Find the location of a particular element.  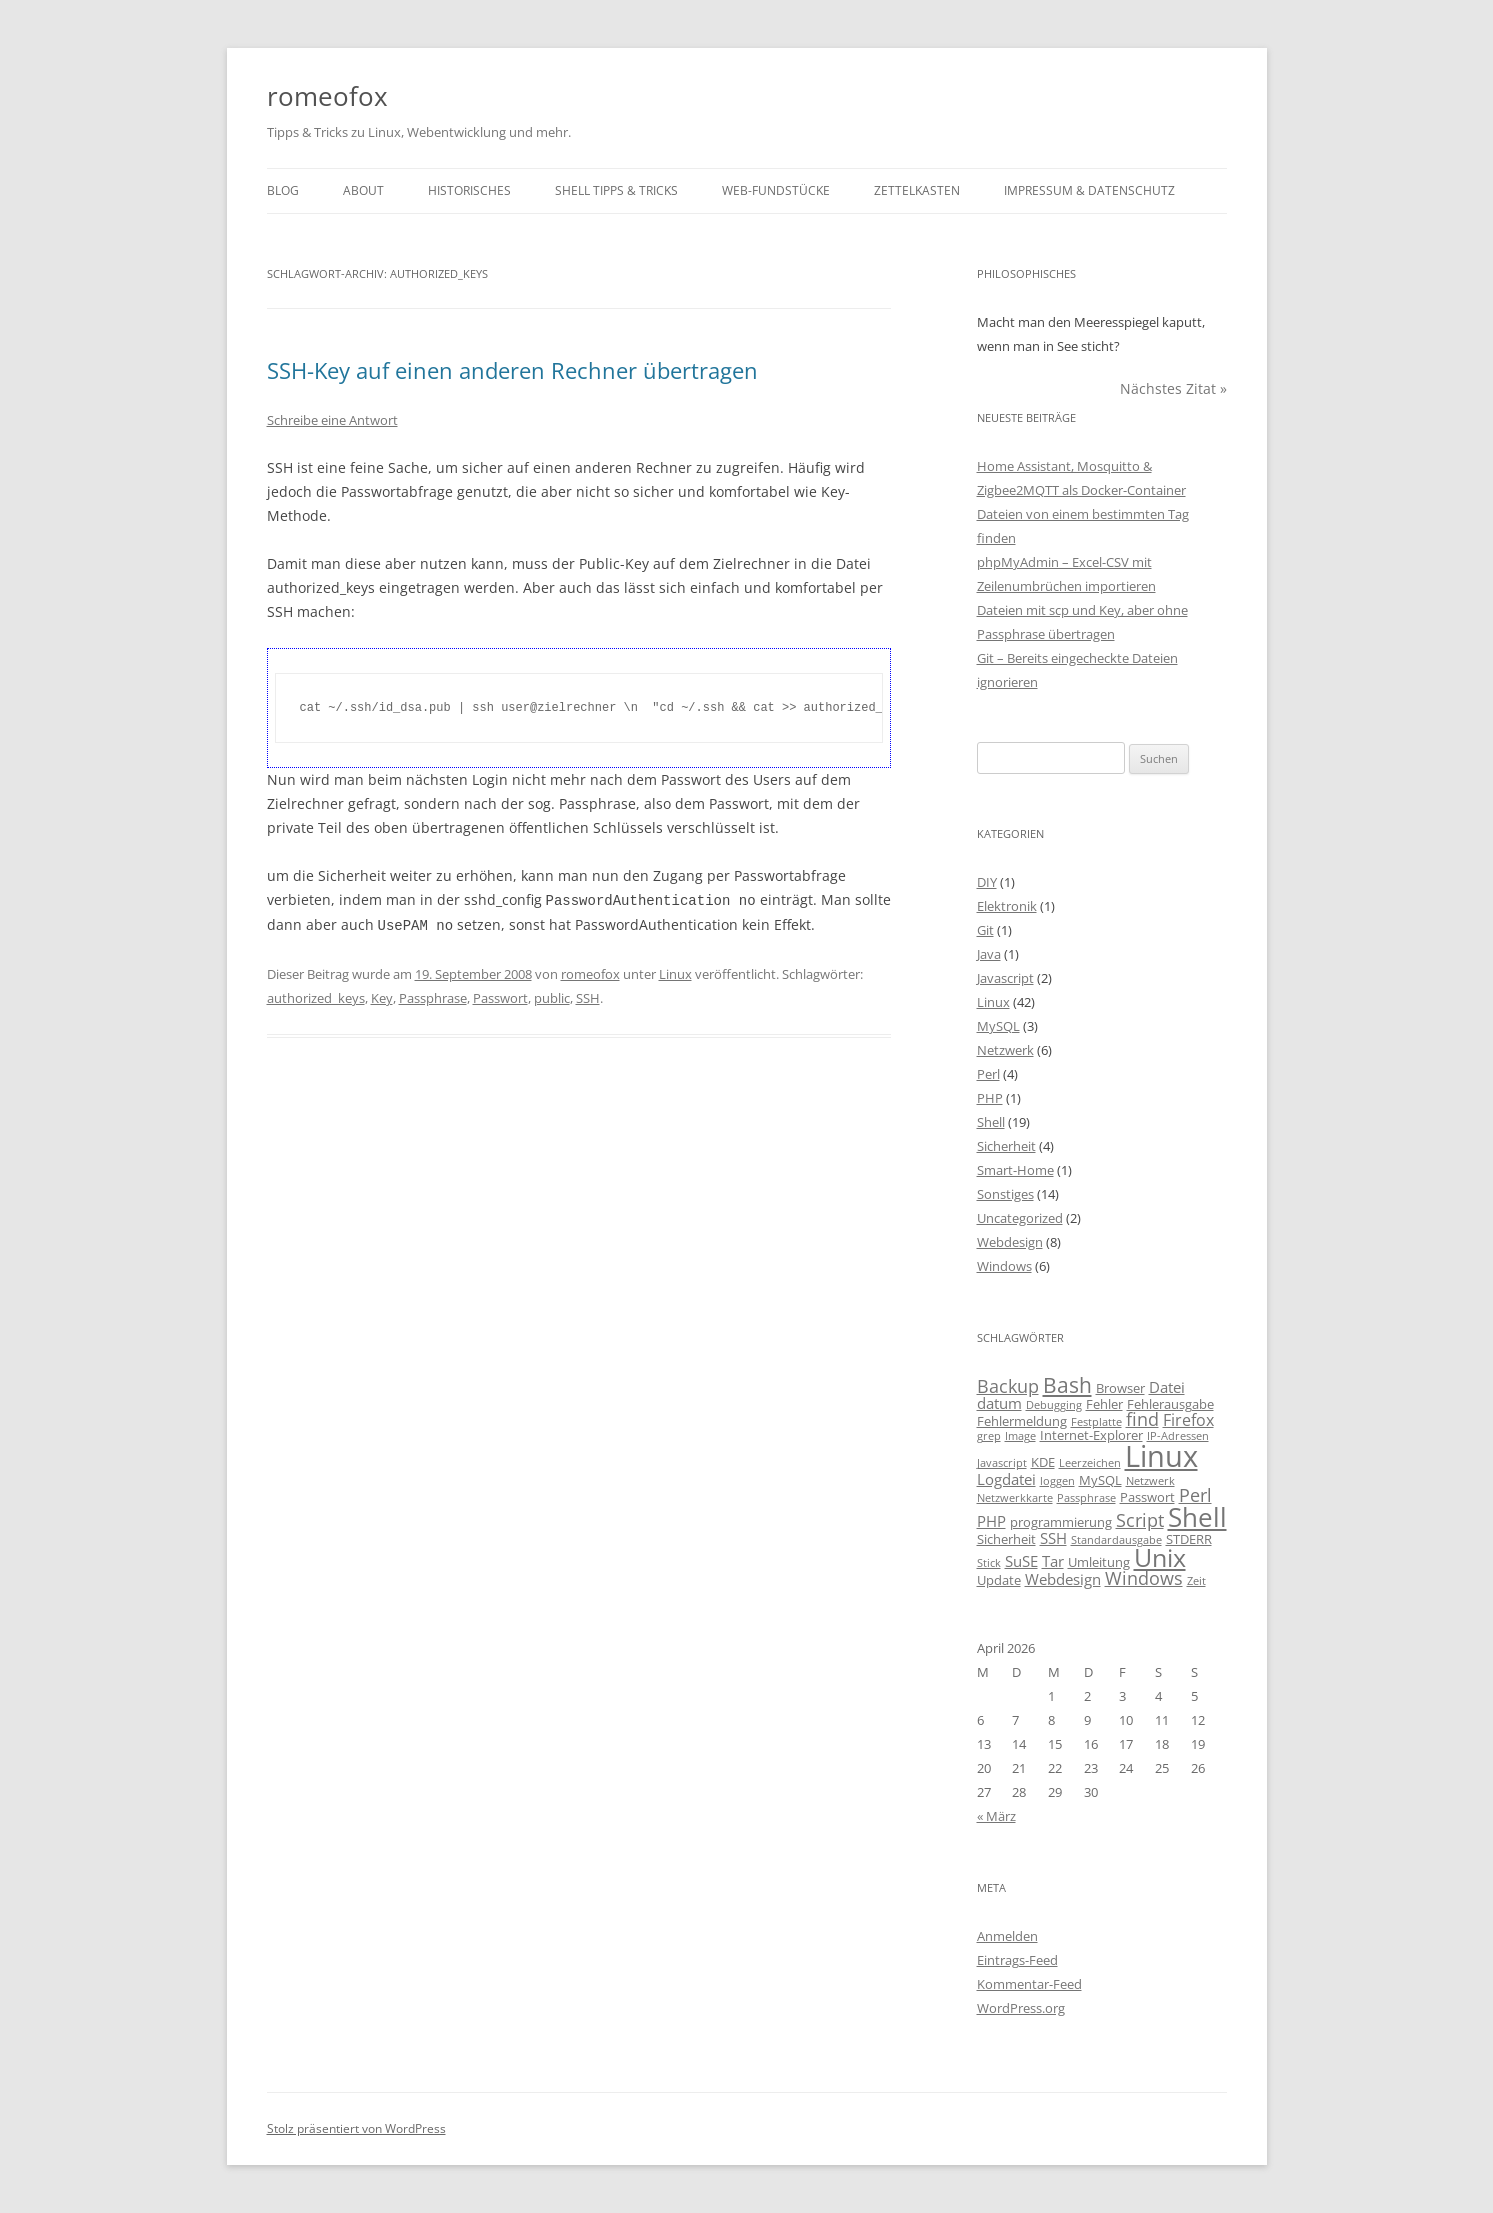

Datei [Datei (4 Einträge)] is located at coordinates (1167, 1387).